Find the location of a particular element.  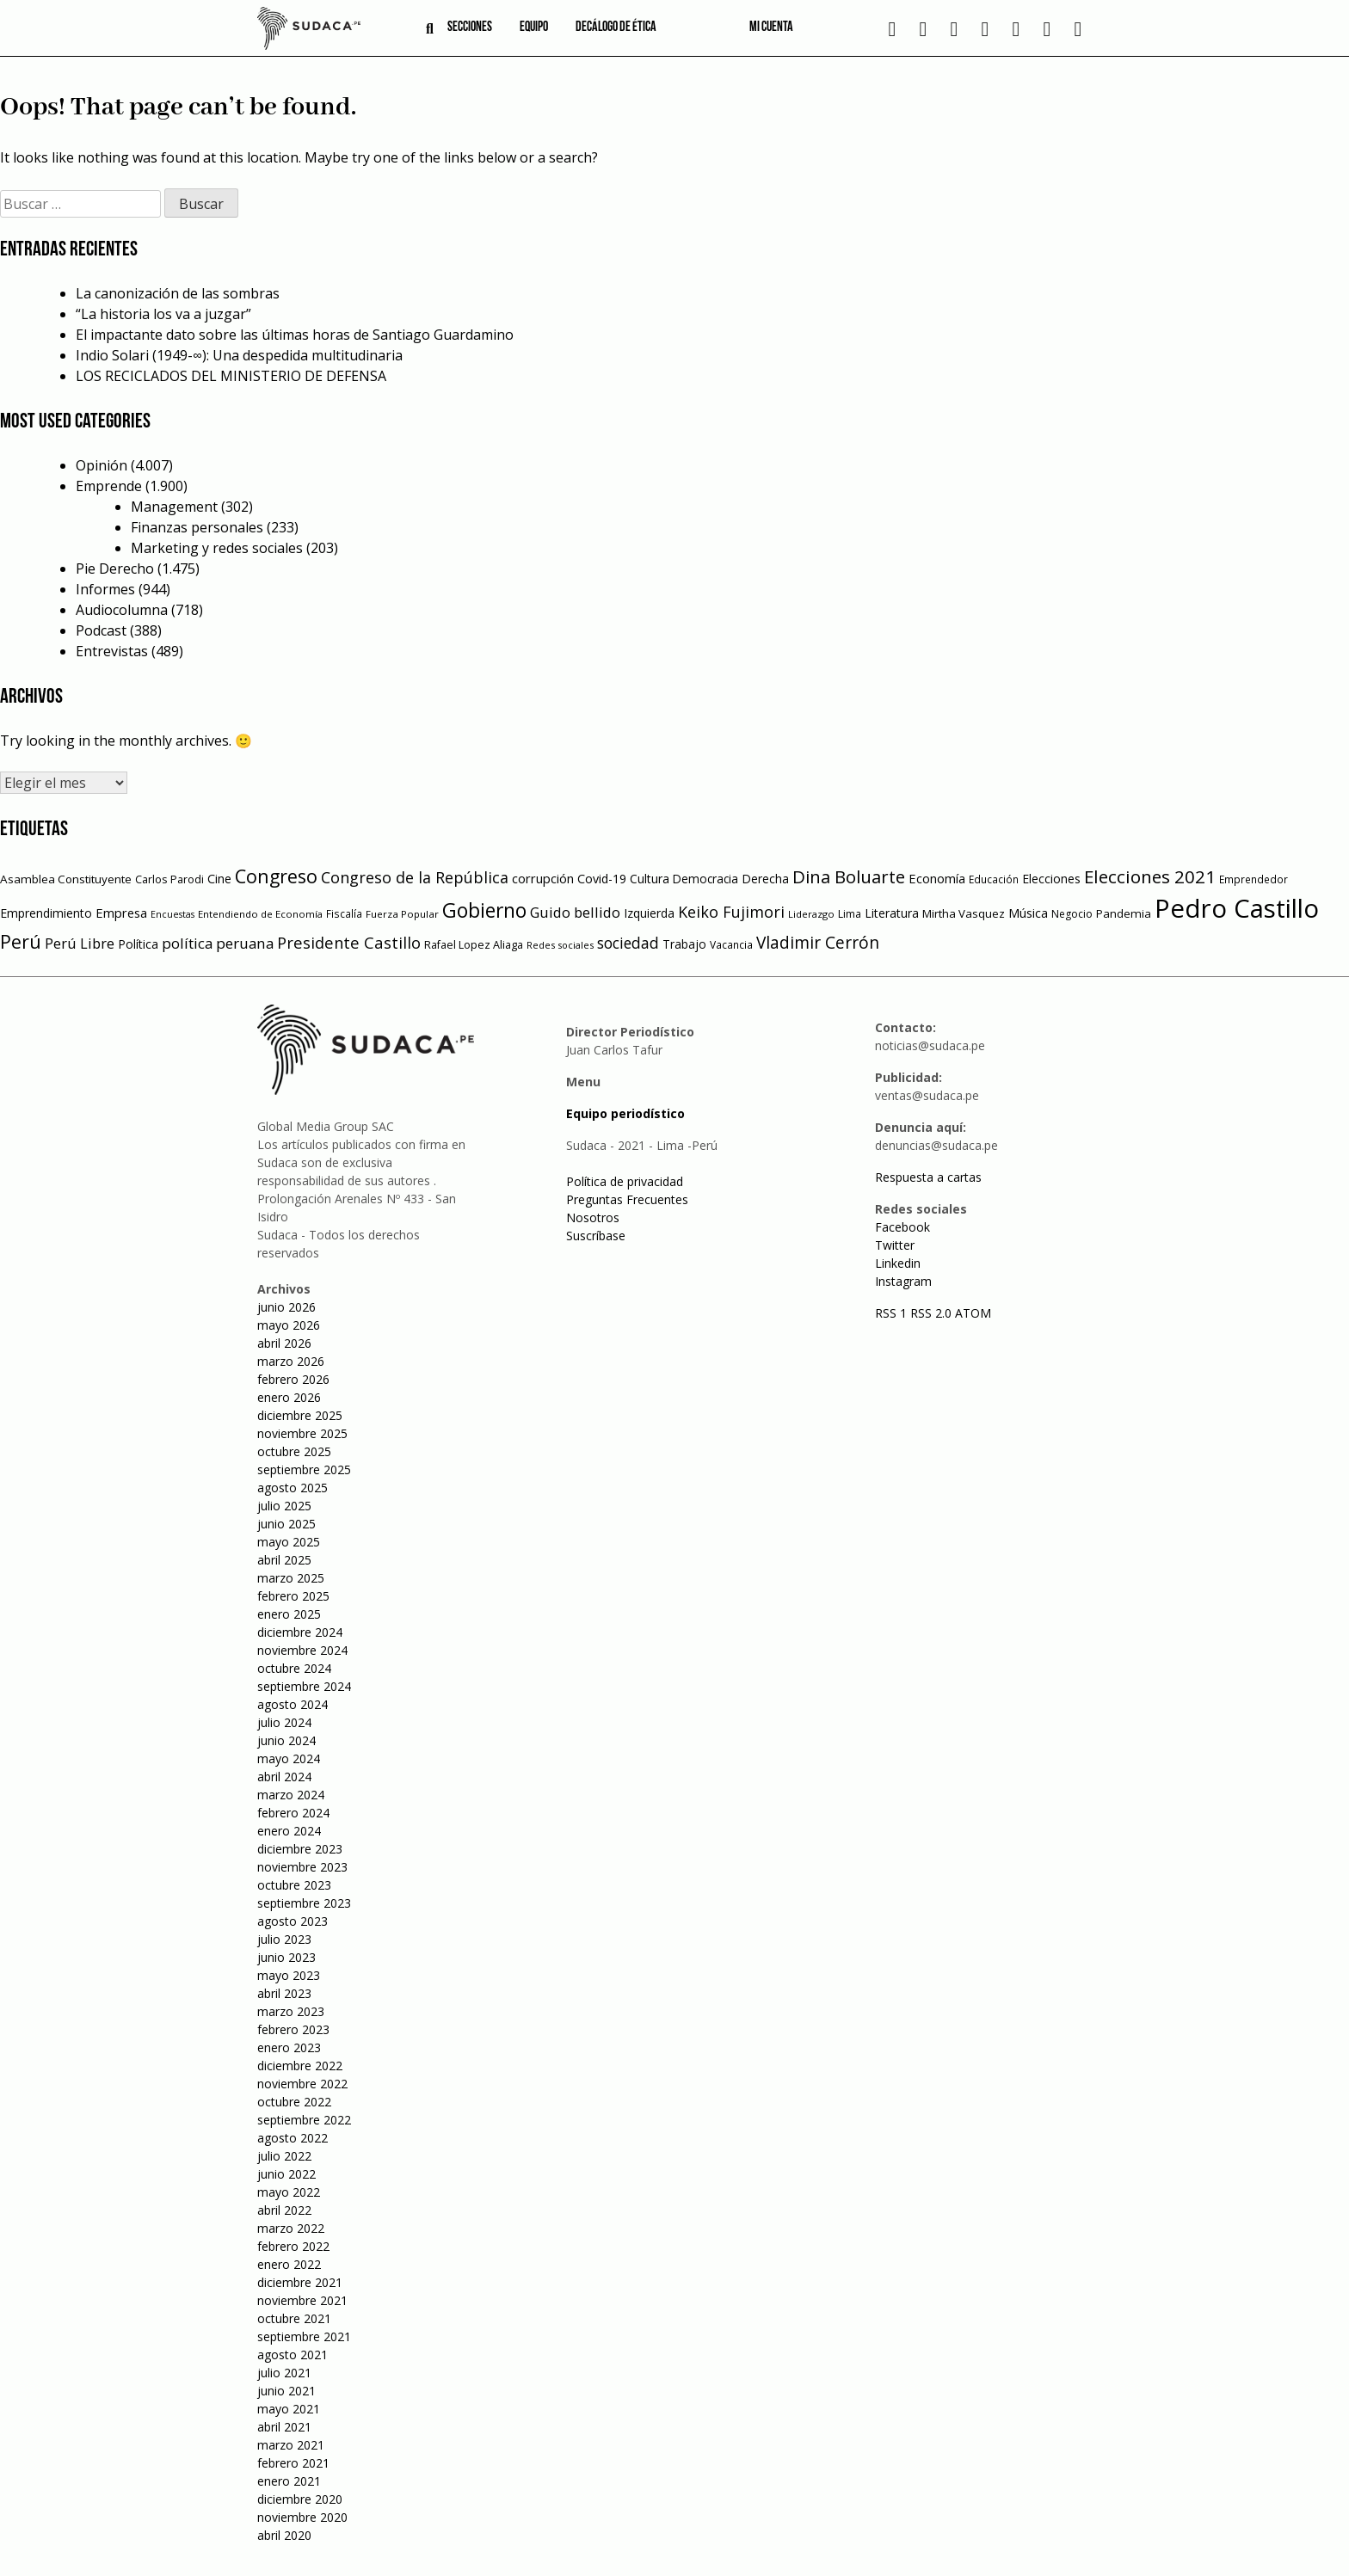

Dina Boluarte [Dina Boluarte (189 elementos)] is located at coordinates (848, 876).